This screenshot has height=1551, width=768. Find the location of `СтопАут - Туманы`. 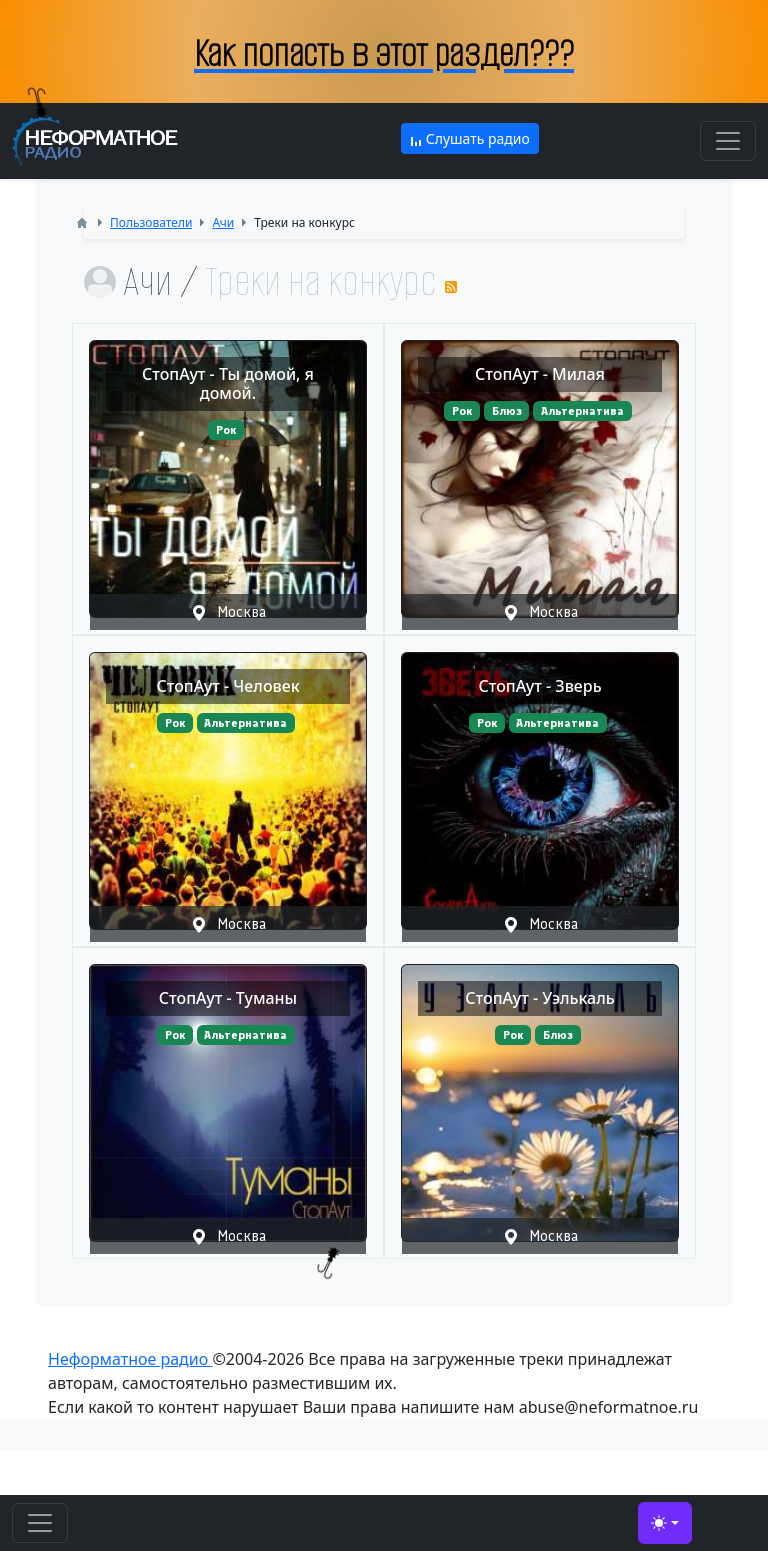

СтопАут - Туманы is located at coordinates (228, 998).